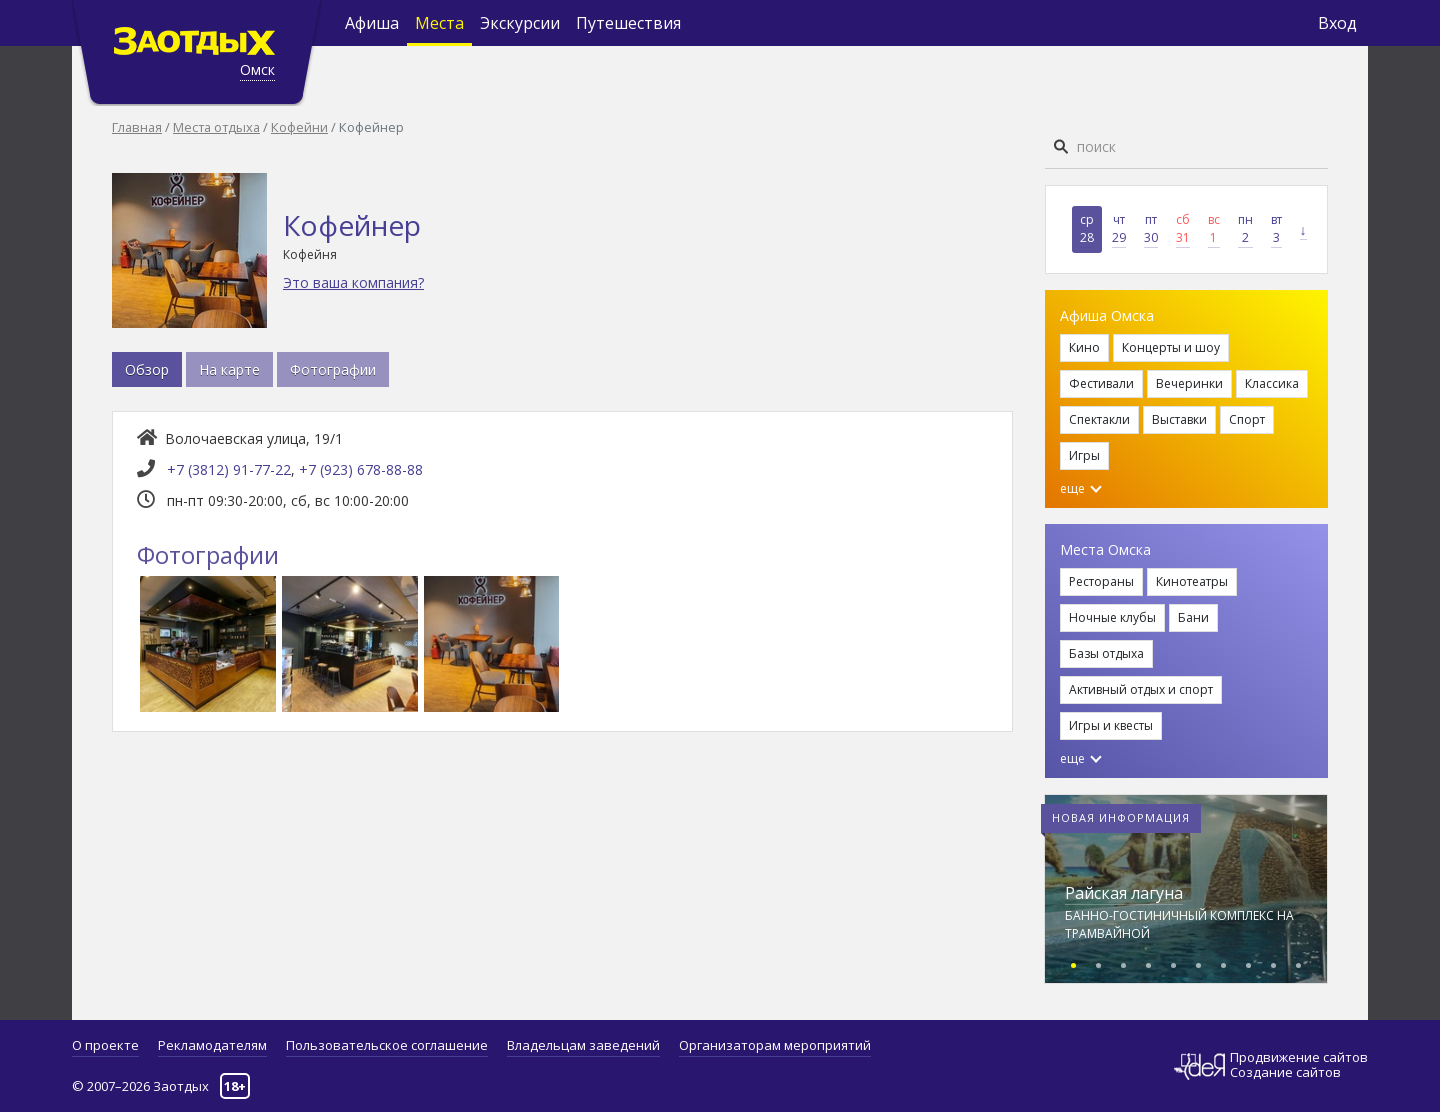  Describe the element at coordinates (1112, 617) in the screenshot. I see `Ночные клубы` at that location.